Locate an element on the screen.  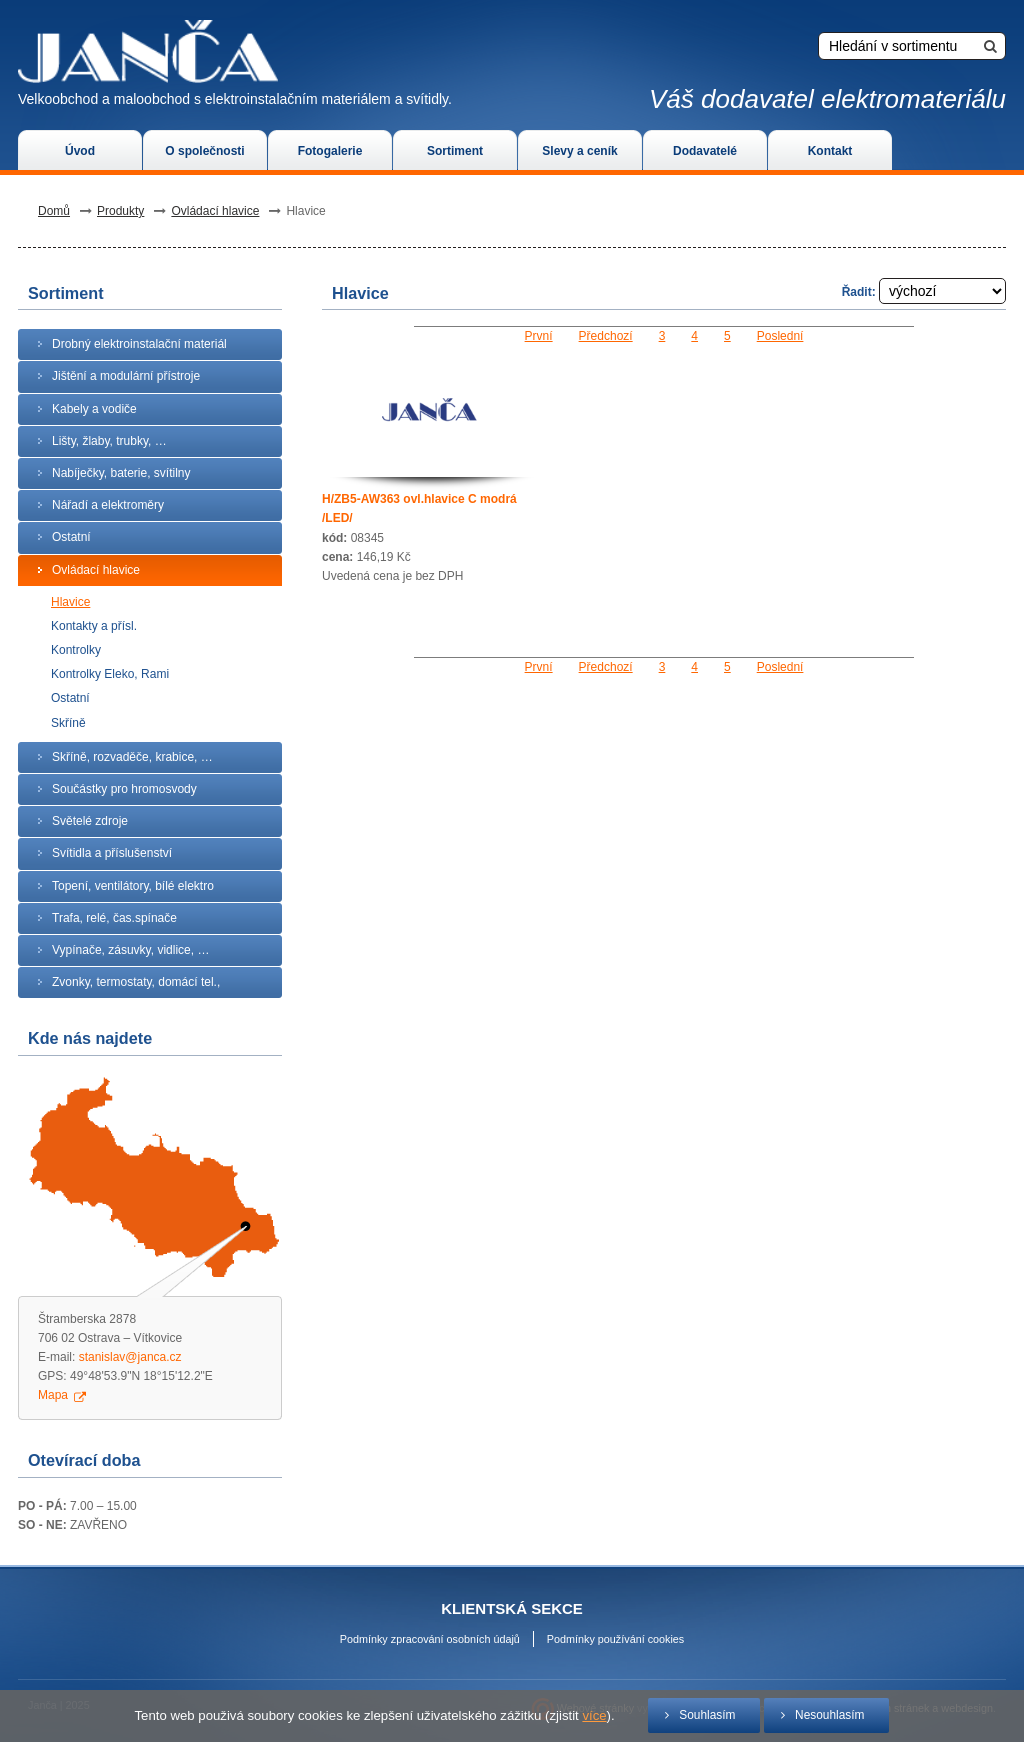
Skříně is located at coordinates (68, 723).